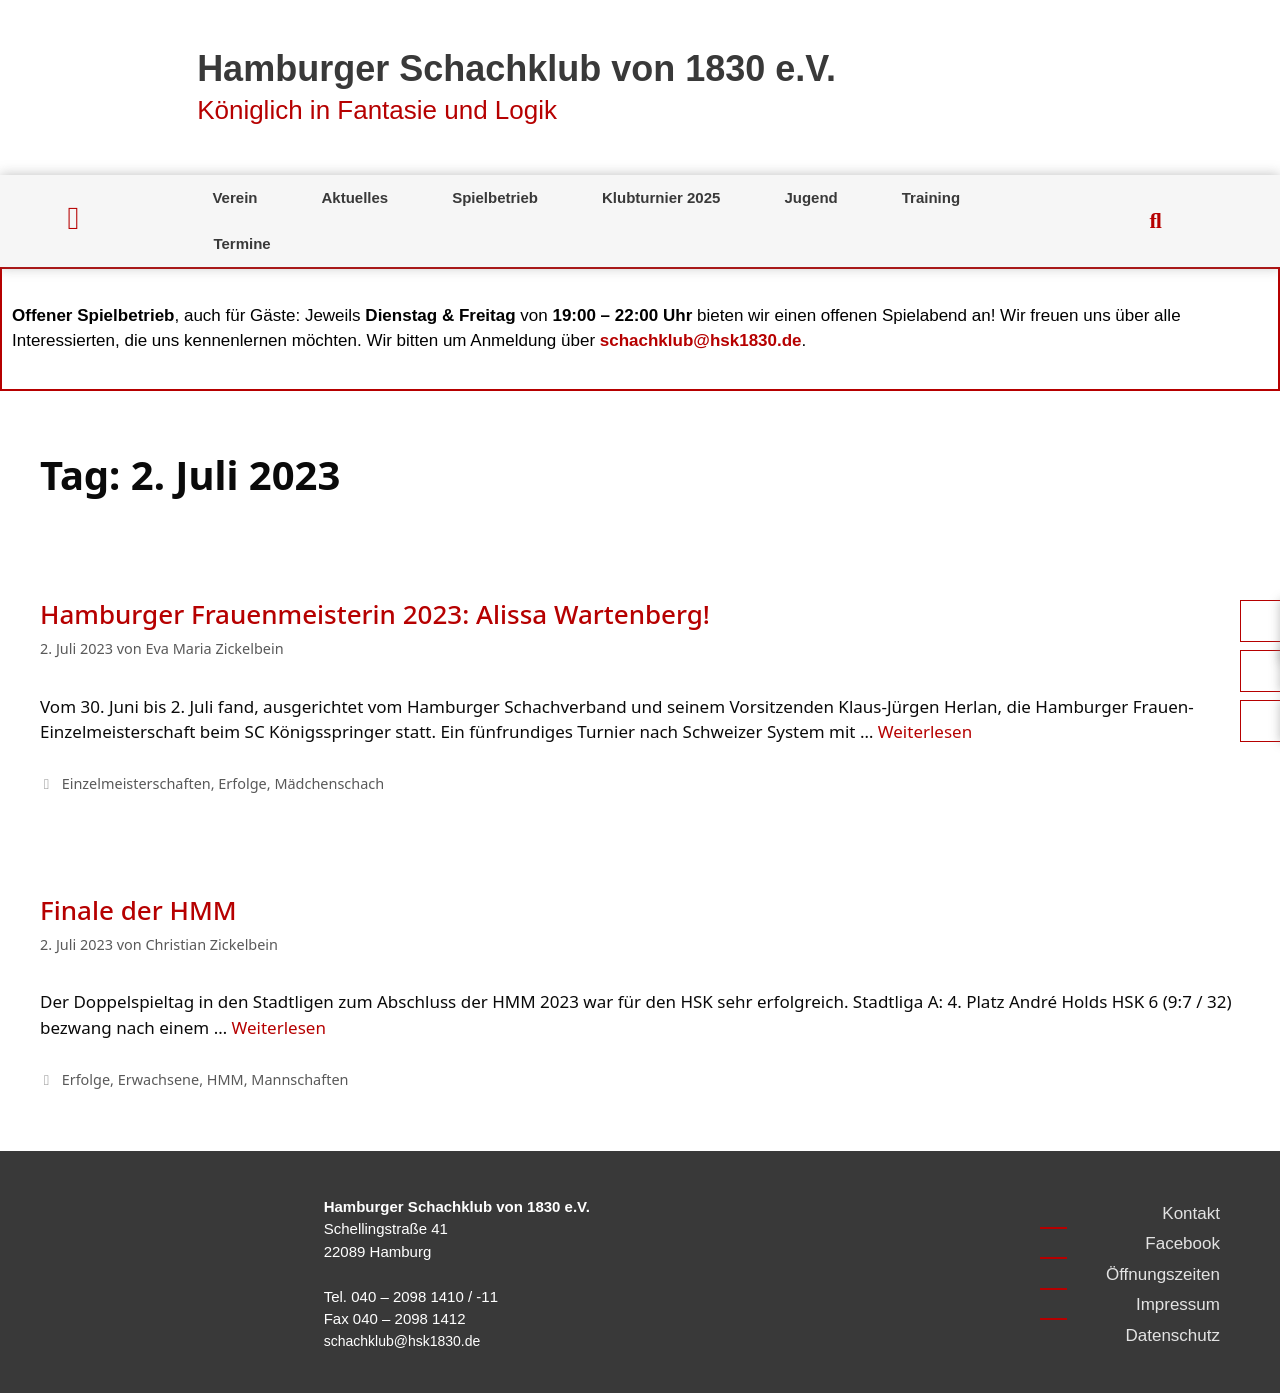  What do you see at coordinates (225, 1079) in the screenshot?
I see `HMM` at bounding box center [225, 1079].